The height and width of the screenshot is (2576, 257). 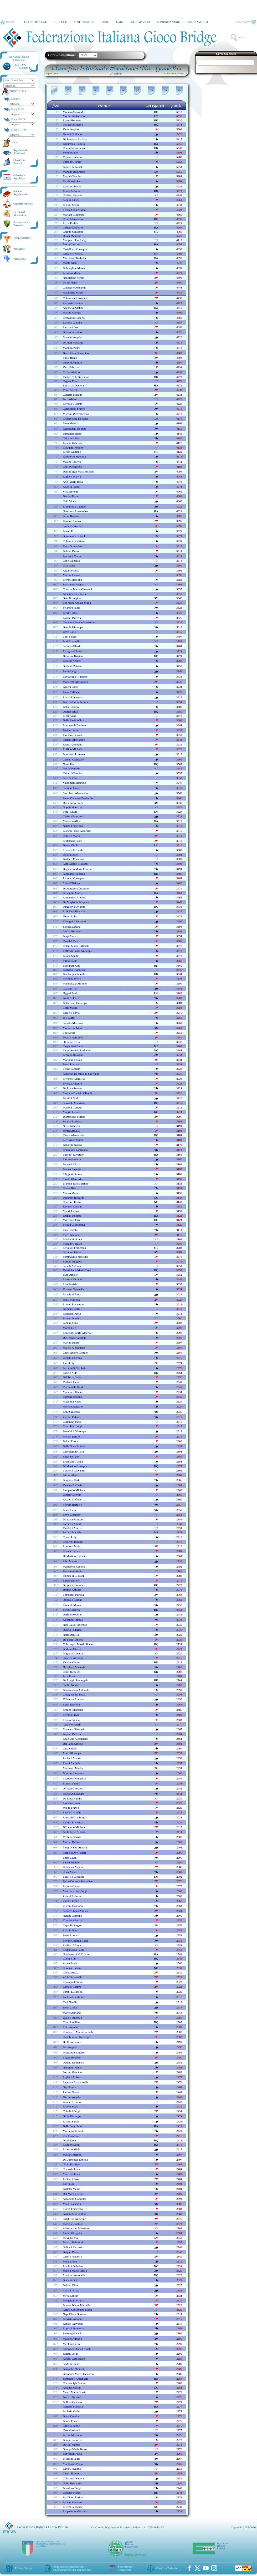 What do you see at coordinates (74, 1470) in the screenshot?
I see `locatelli giovanna` at bounding box center [74, 1470].